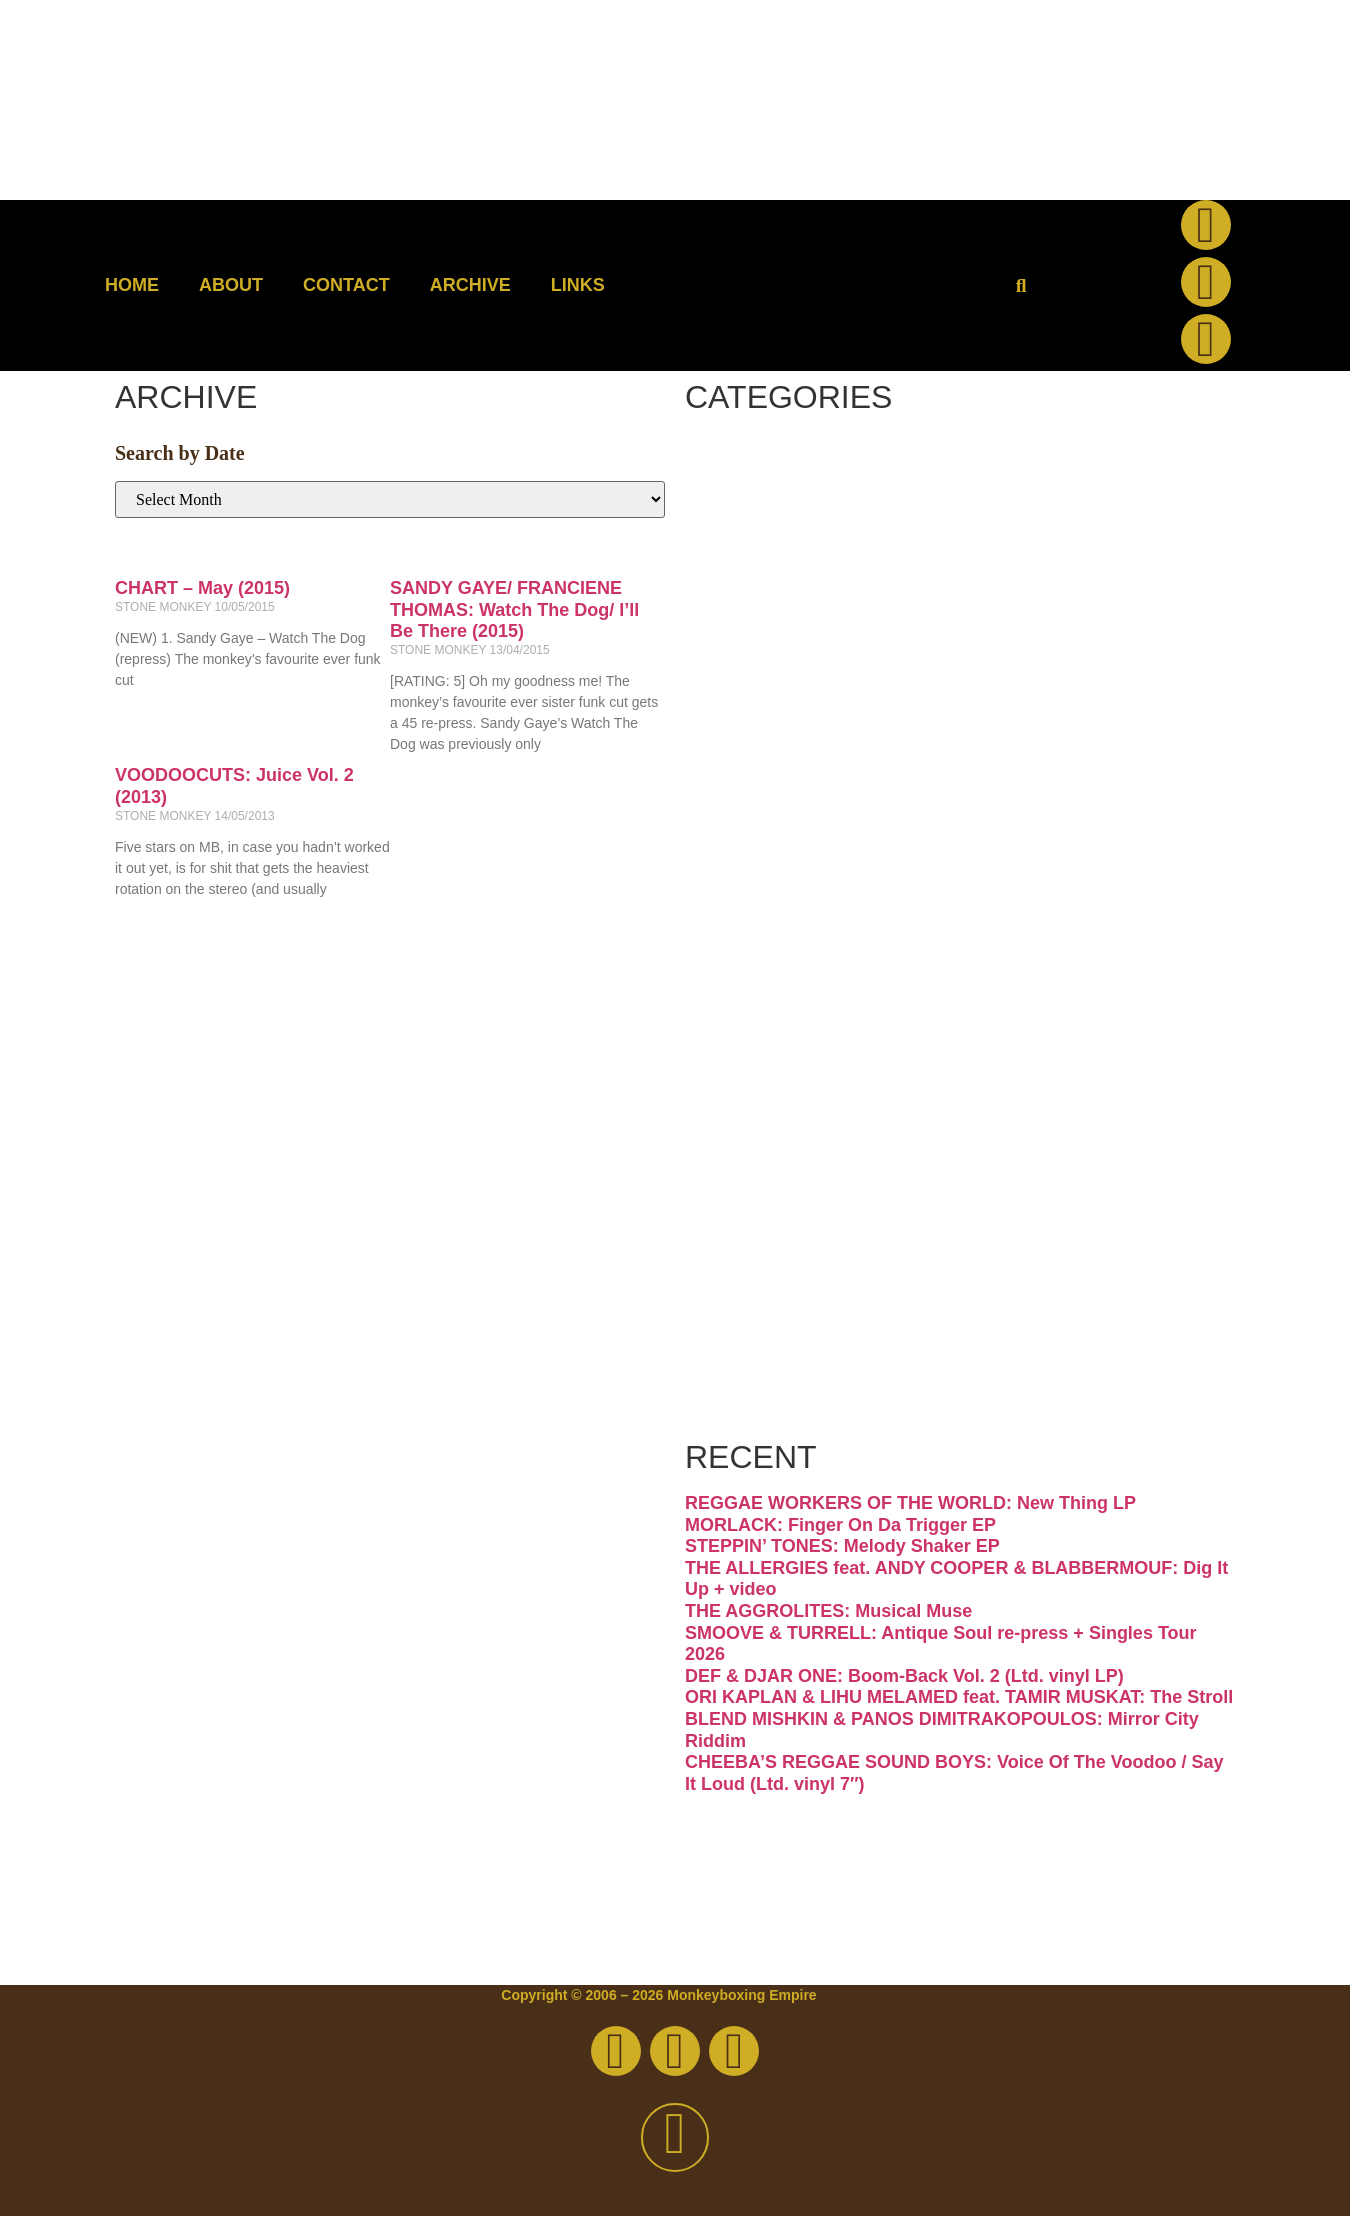 This screenshot has width=1350, height=2216. What do you see at coordinates (828, 1611) in the screenshot?
I see `THE AGGROLITES: Musical Muse` at bounding box center [828, 1611].